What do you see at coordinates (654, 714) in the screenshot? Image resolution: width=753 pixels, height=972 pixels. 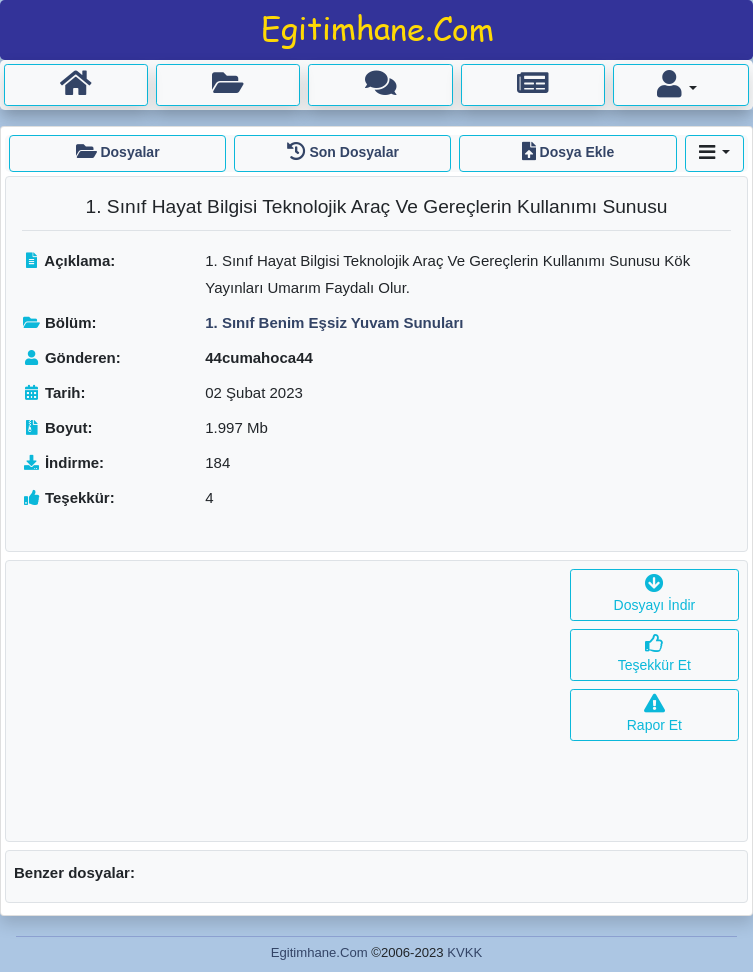 I see `Rapor Et [button]` at bounding box center [654, 714].